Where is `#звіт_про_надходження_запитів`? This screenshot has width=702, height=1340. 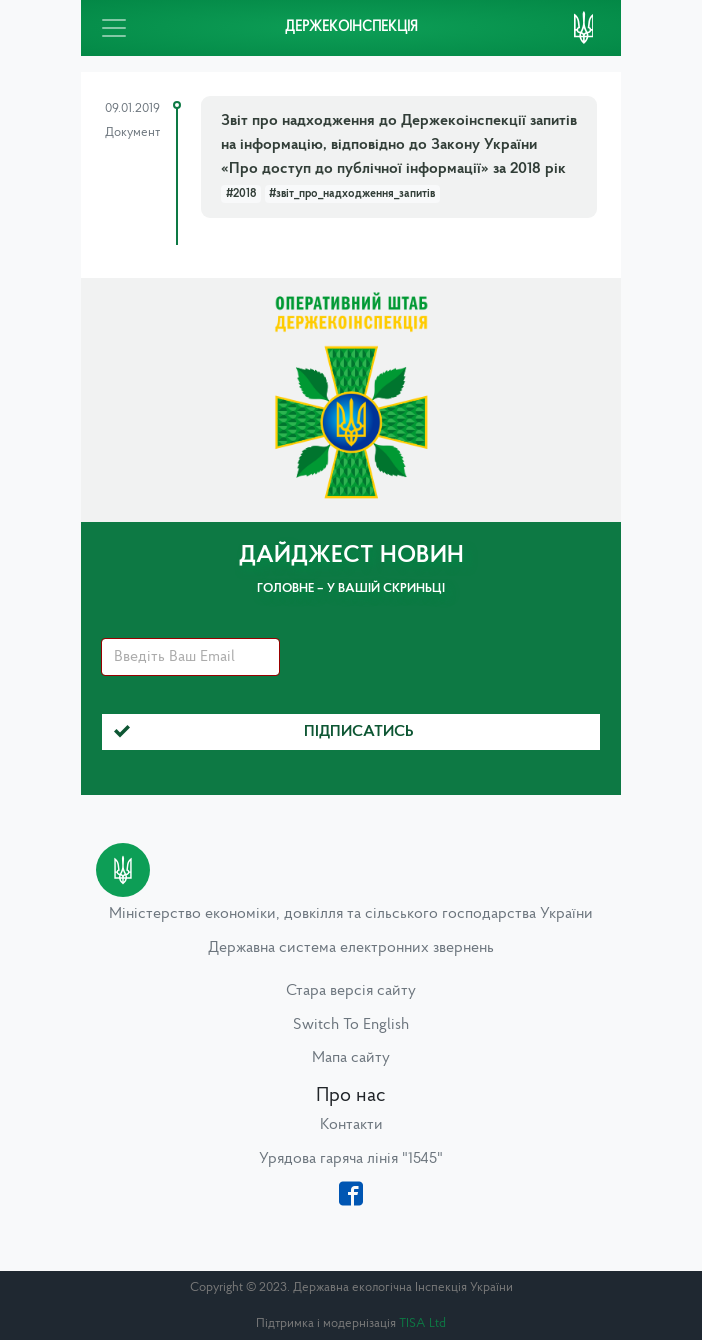 #звіт_про_надходження_запитів is located at coordinates (352, 194).